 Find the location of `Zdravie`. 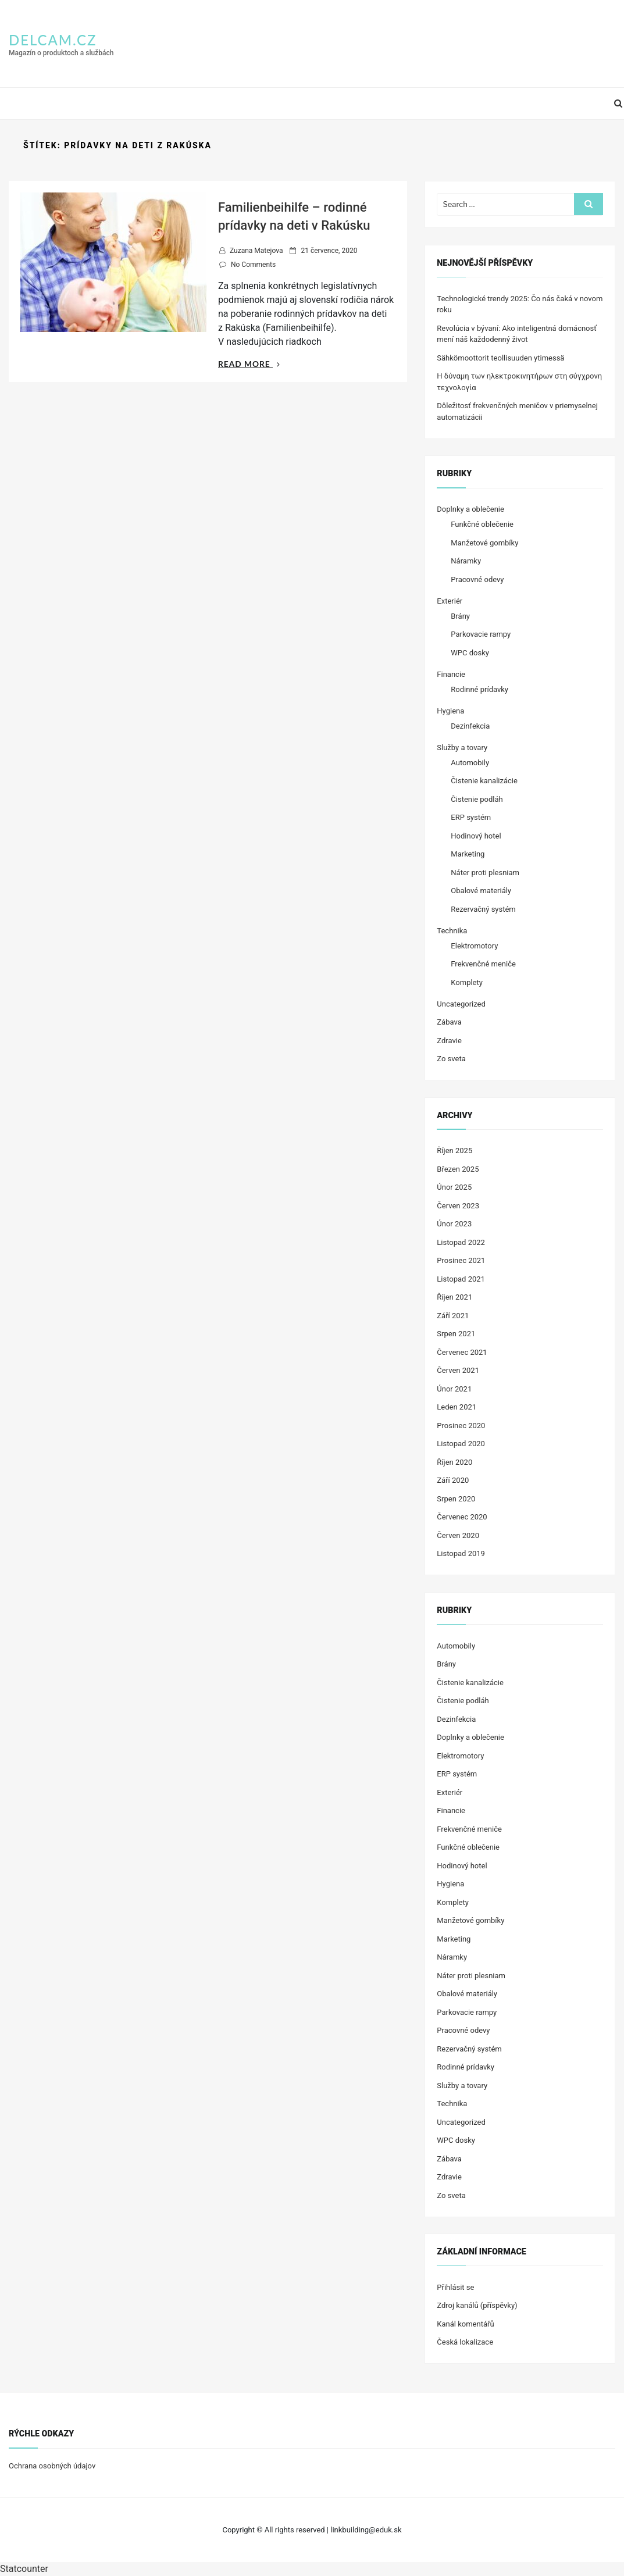

Zdravie is located at coordinates (449, 1040).